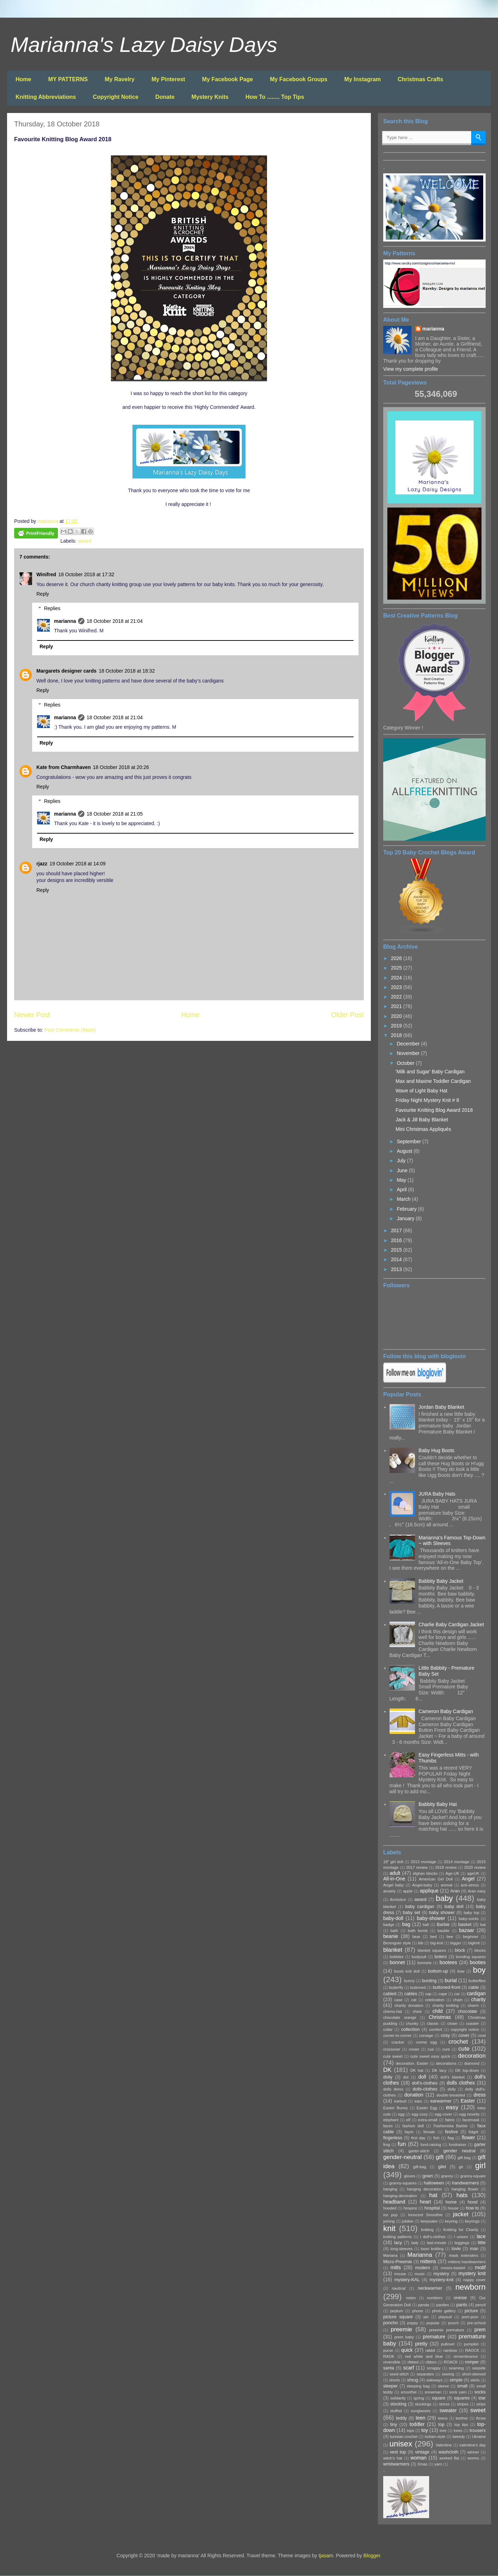 The width and height of the screenshot is (498, 2576). What do you see at coordinates (393, 1862) in the screenshot?
I see `18" girl doll` at bounding box center [393, 1862].